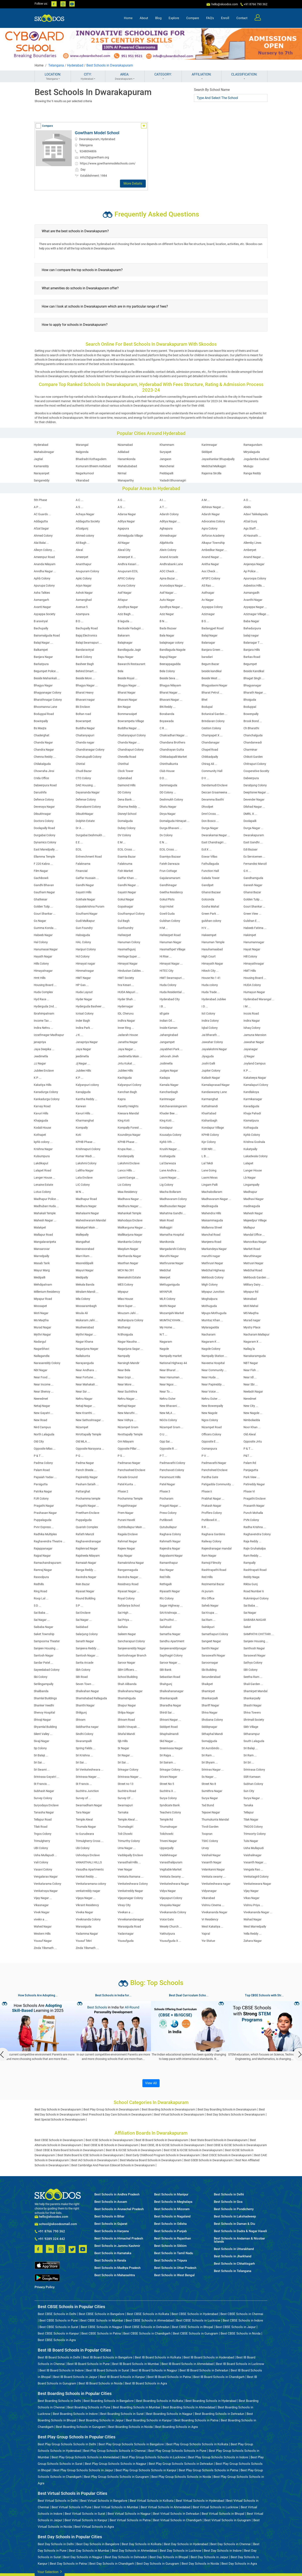 The height and width of the screenshot is (2576, 302). Describe the element at coordinates (87, 1042) in the screenshot. I see `Janapriya Nagar` at that location.